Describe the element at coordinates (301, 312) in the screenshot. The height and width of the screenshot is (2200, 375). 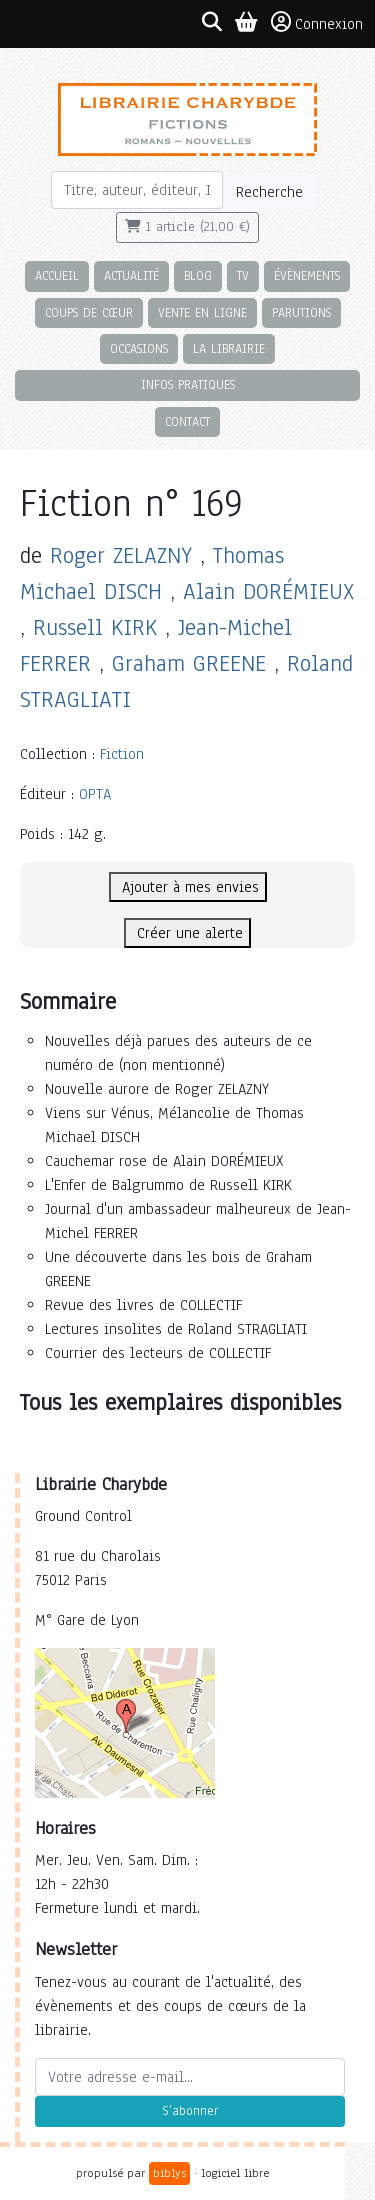
I see `Parutions` at that location.